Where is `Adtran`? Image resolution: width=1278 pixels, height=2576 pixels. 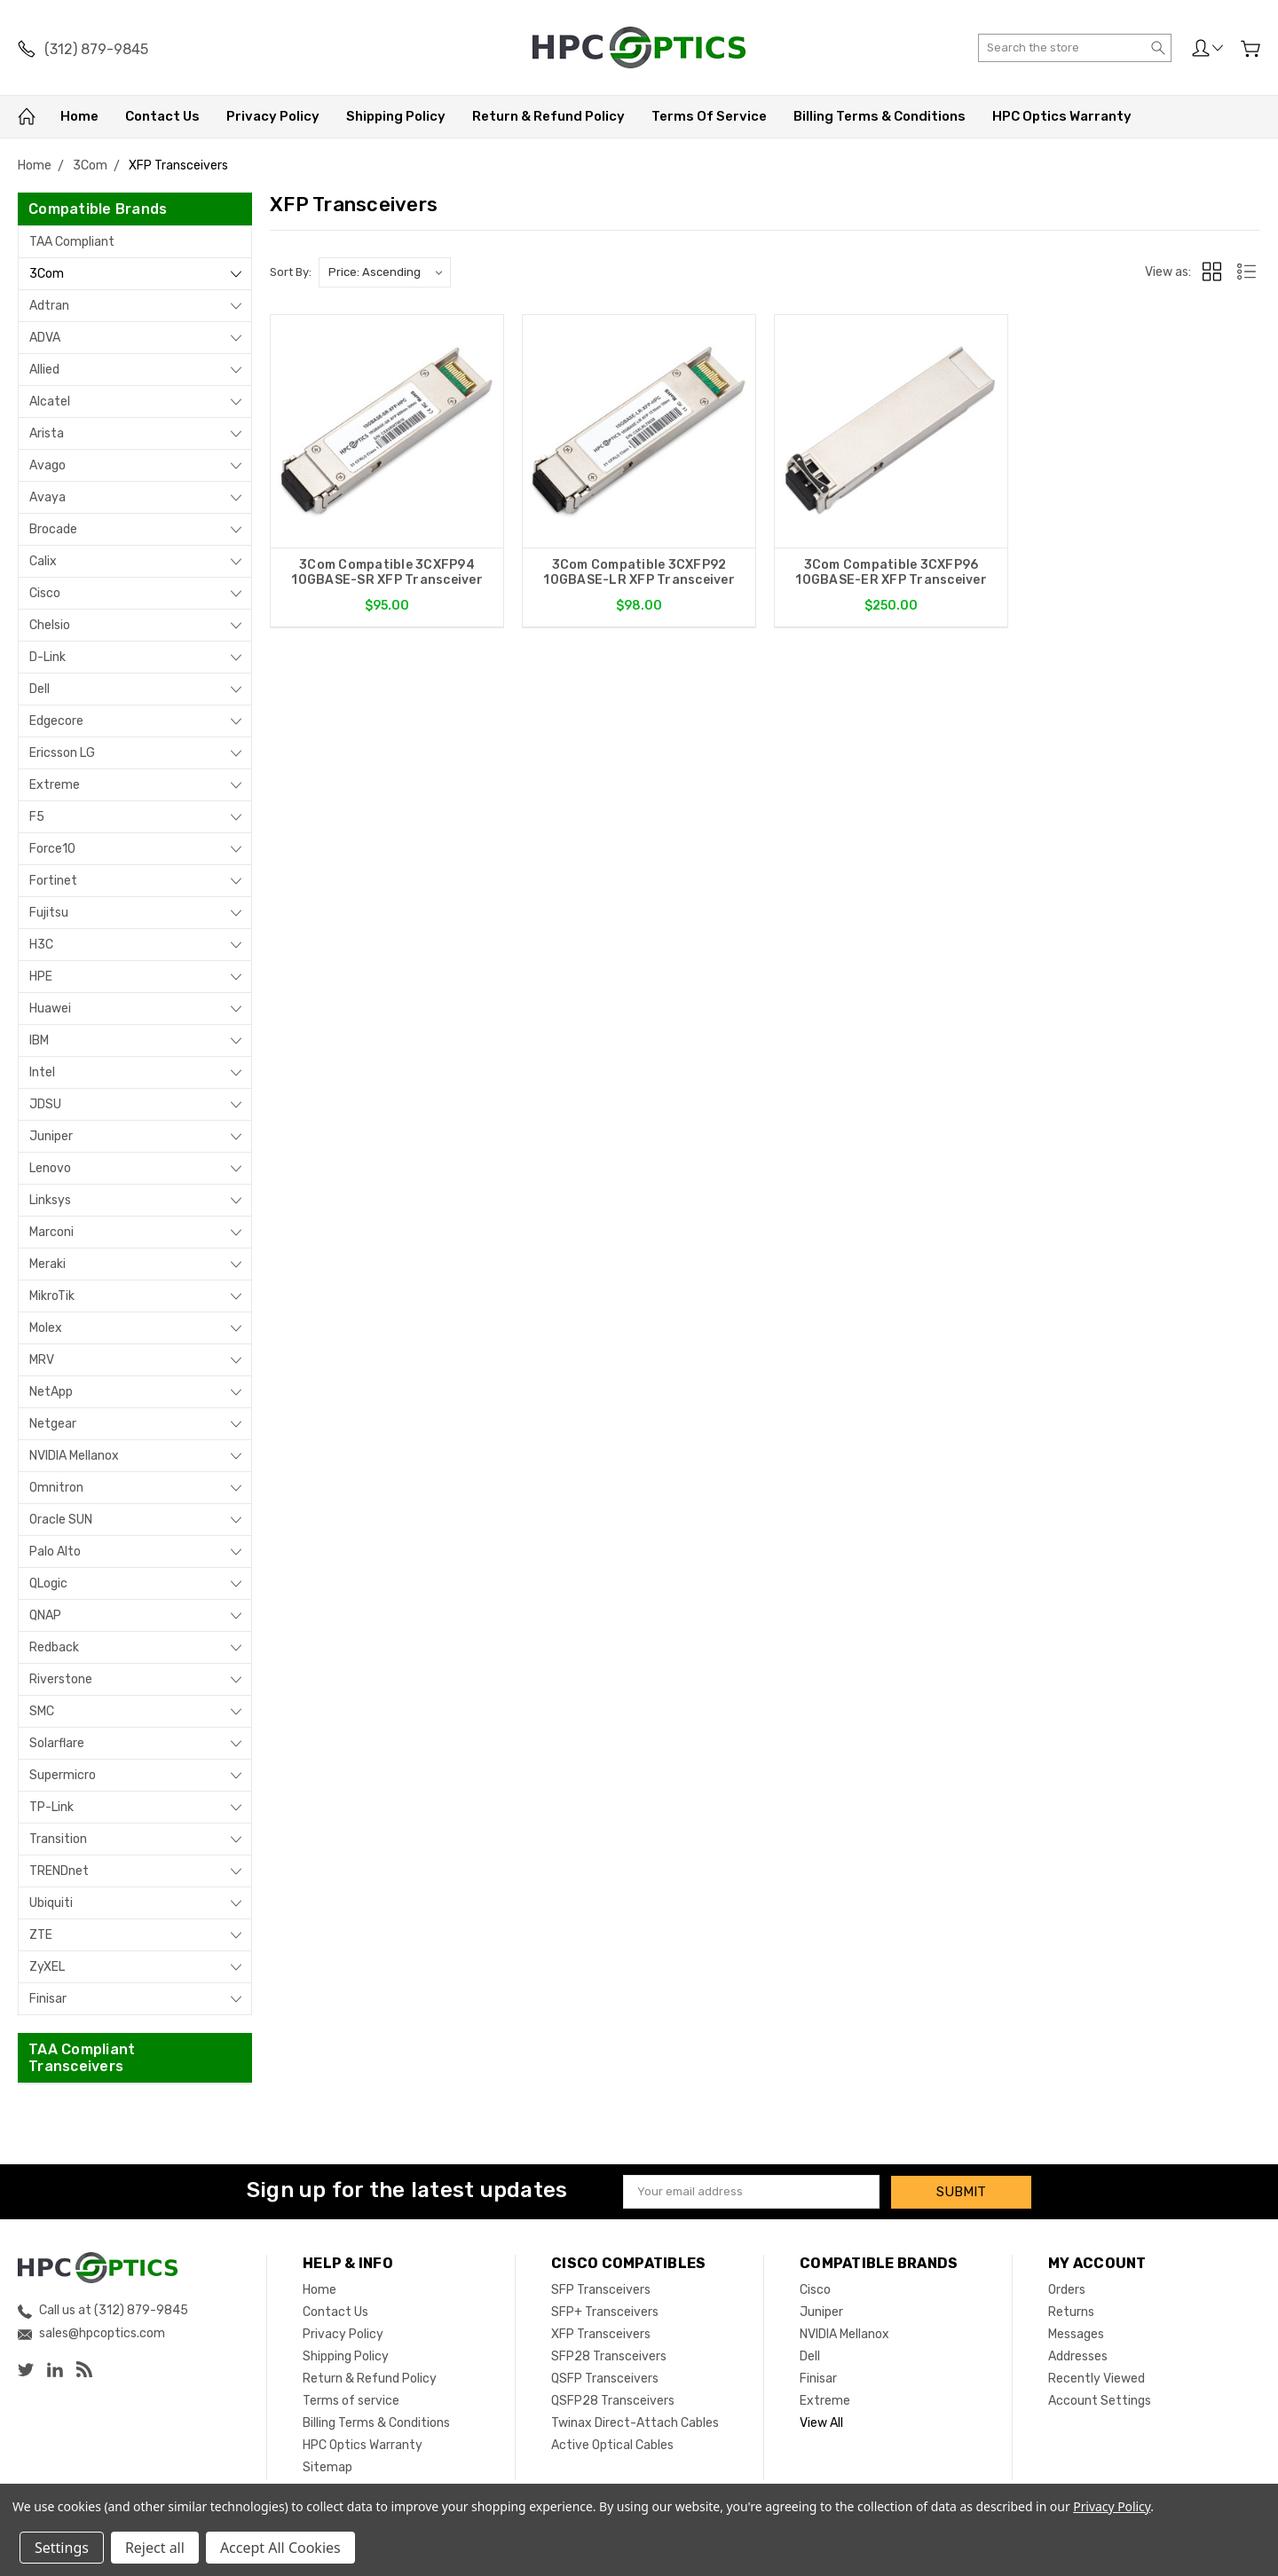
Adtran is located at coordinates (49, 305).